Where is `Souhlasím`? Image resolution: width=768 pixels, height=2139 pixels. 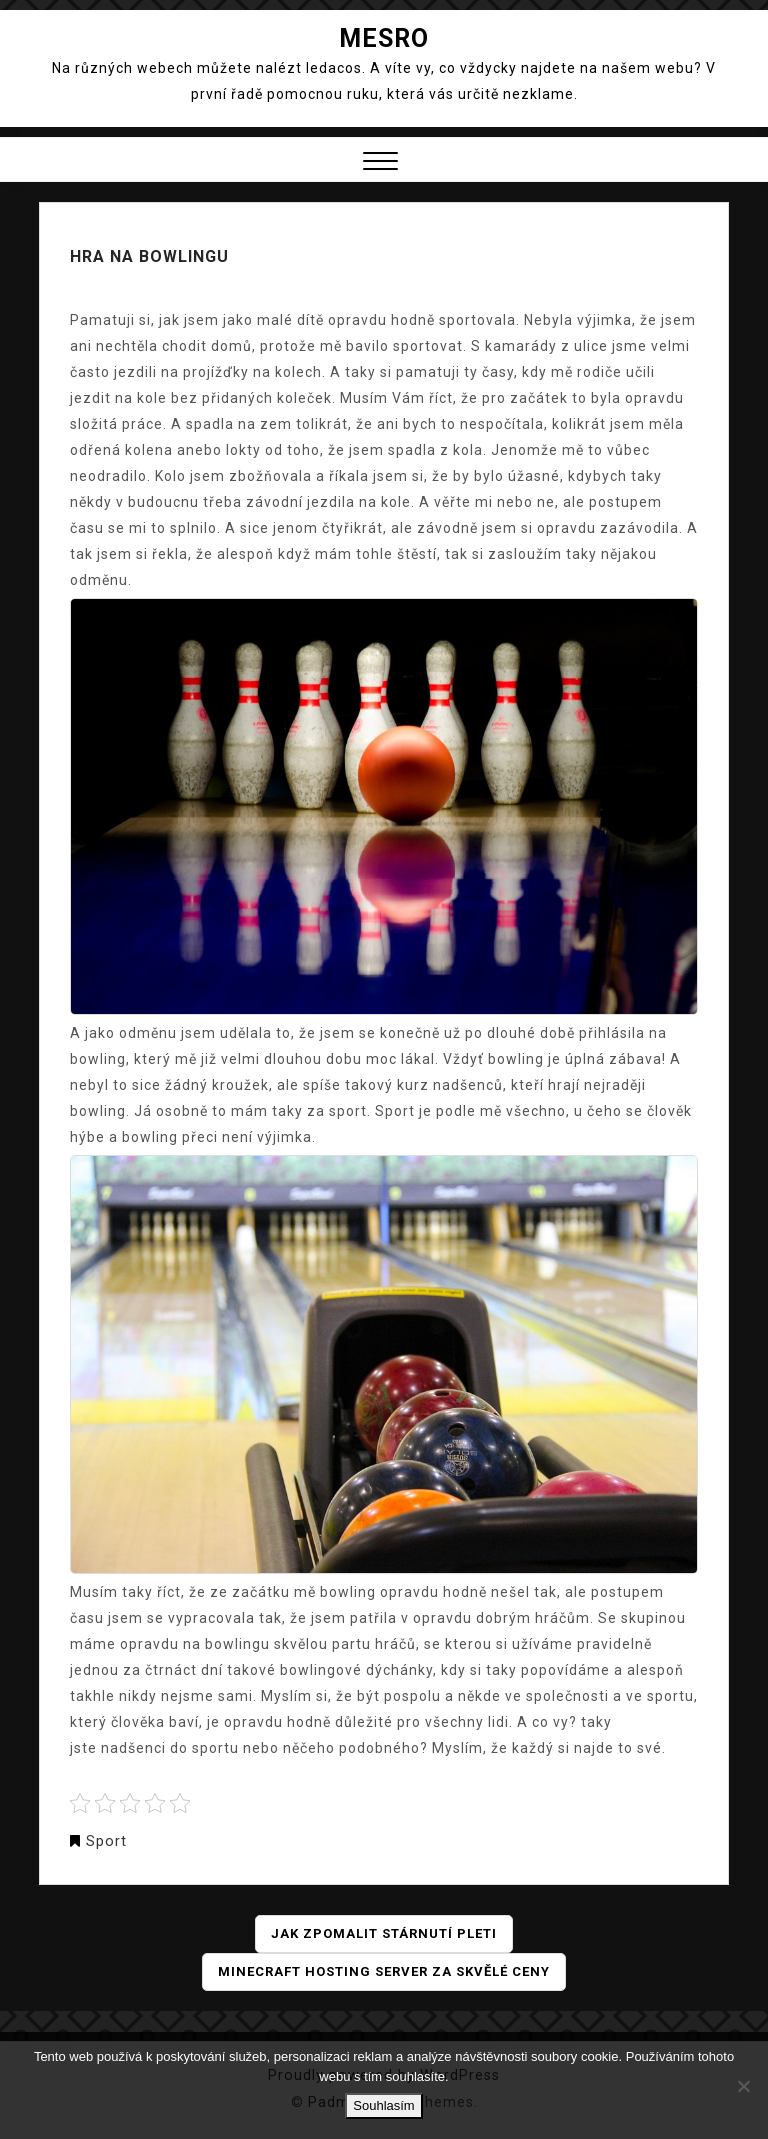 Souhlasím is located at coordinates (383, 2105).